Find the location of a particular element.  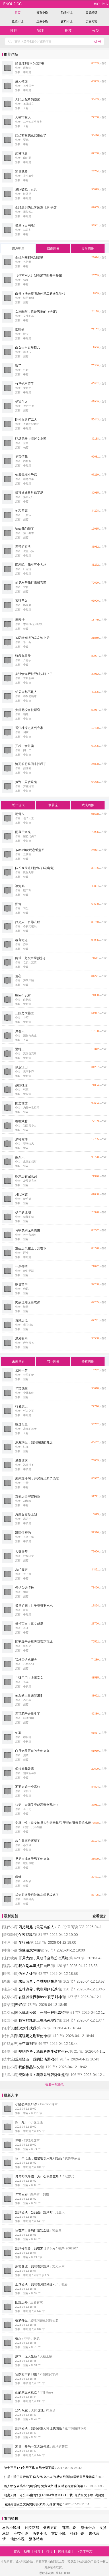

夜烬 is located at coordinates (18, 2005).